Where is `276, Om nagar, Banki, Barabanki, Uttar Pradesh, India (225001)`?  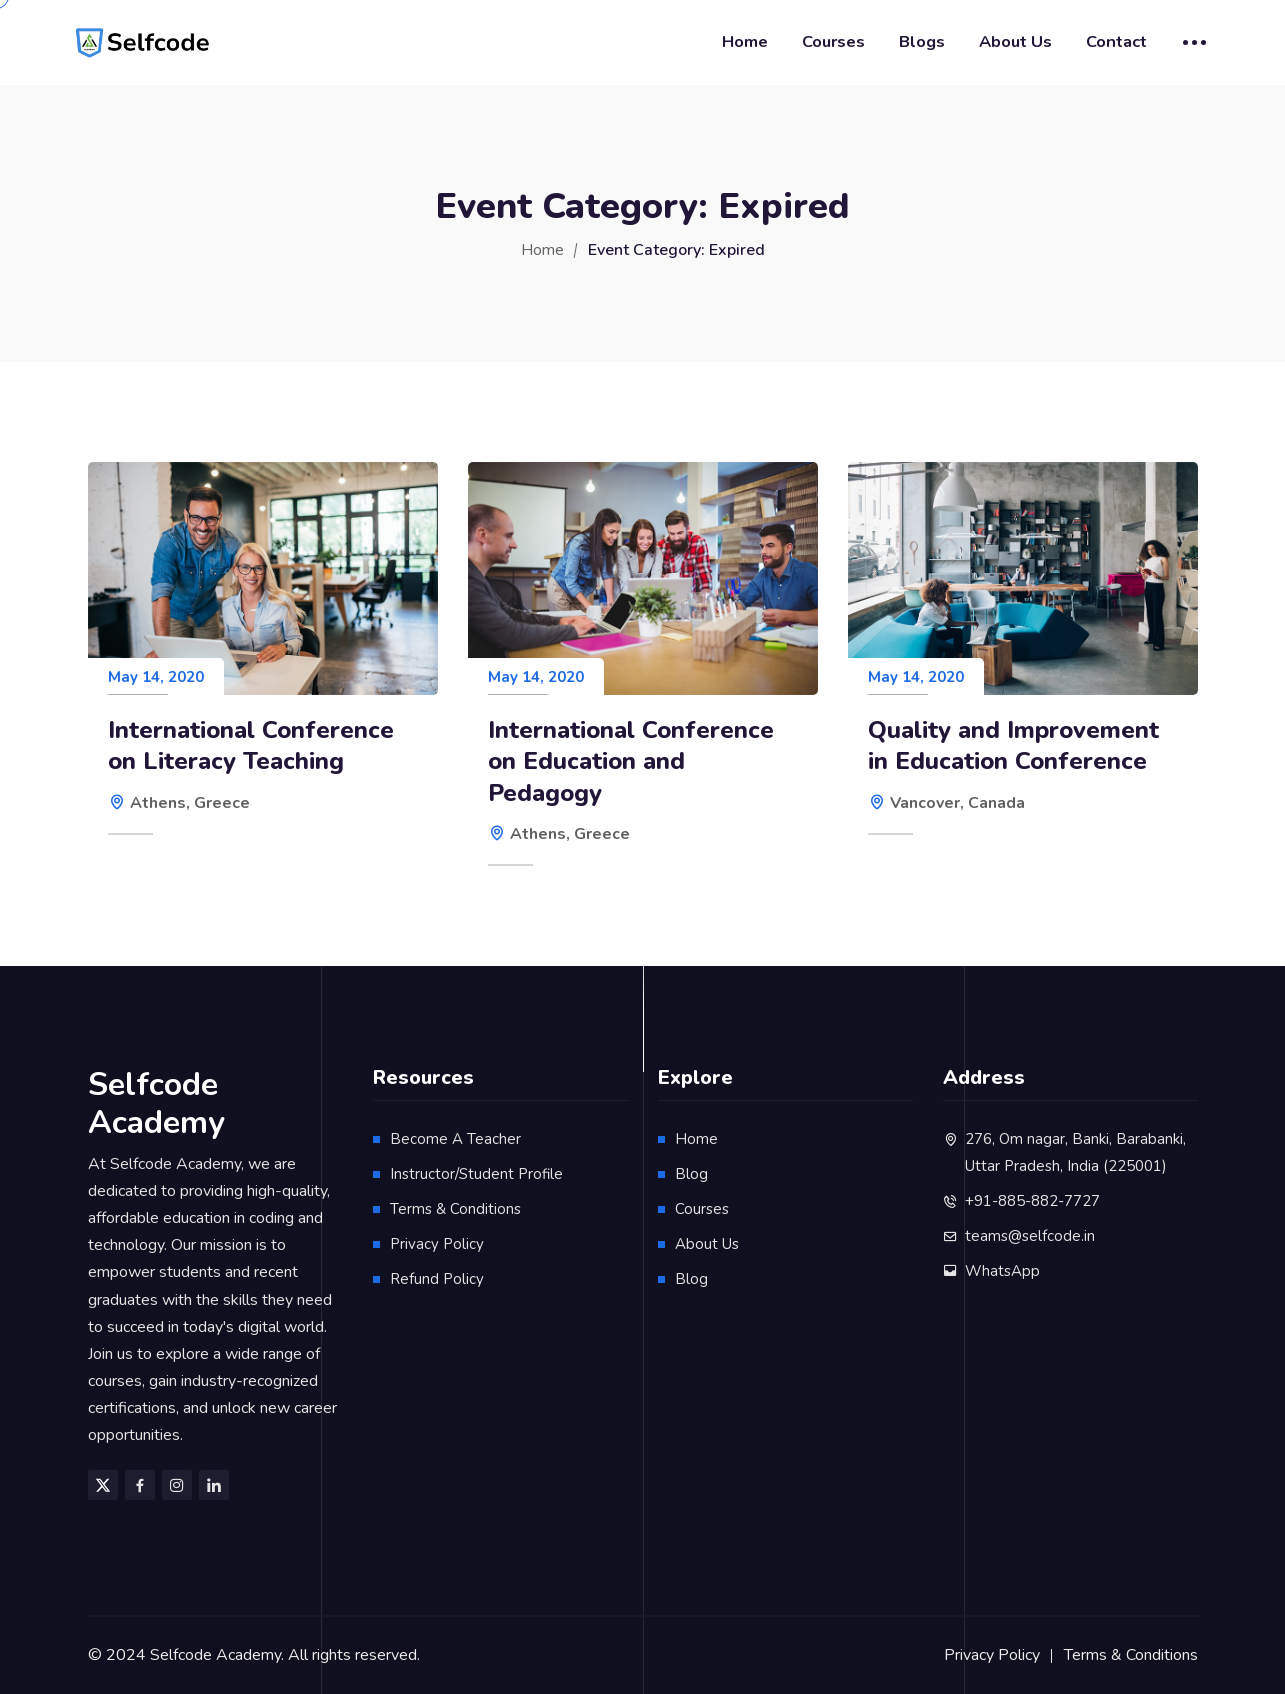 276, Om nagar, Banki, Barabanki, Uttar Pradesh, India (225001) is located at coordinates (1075, 1152).